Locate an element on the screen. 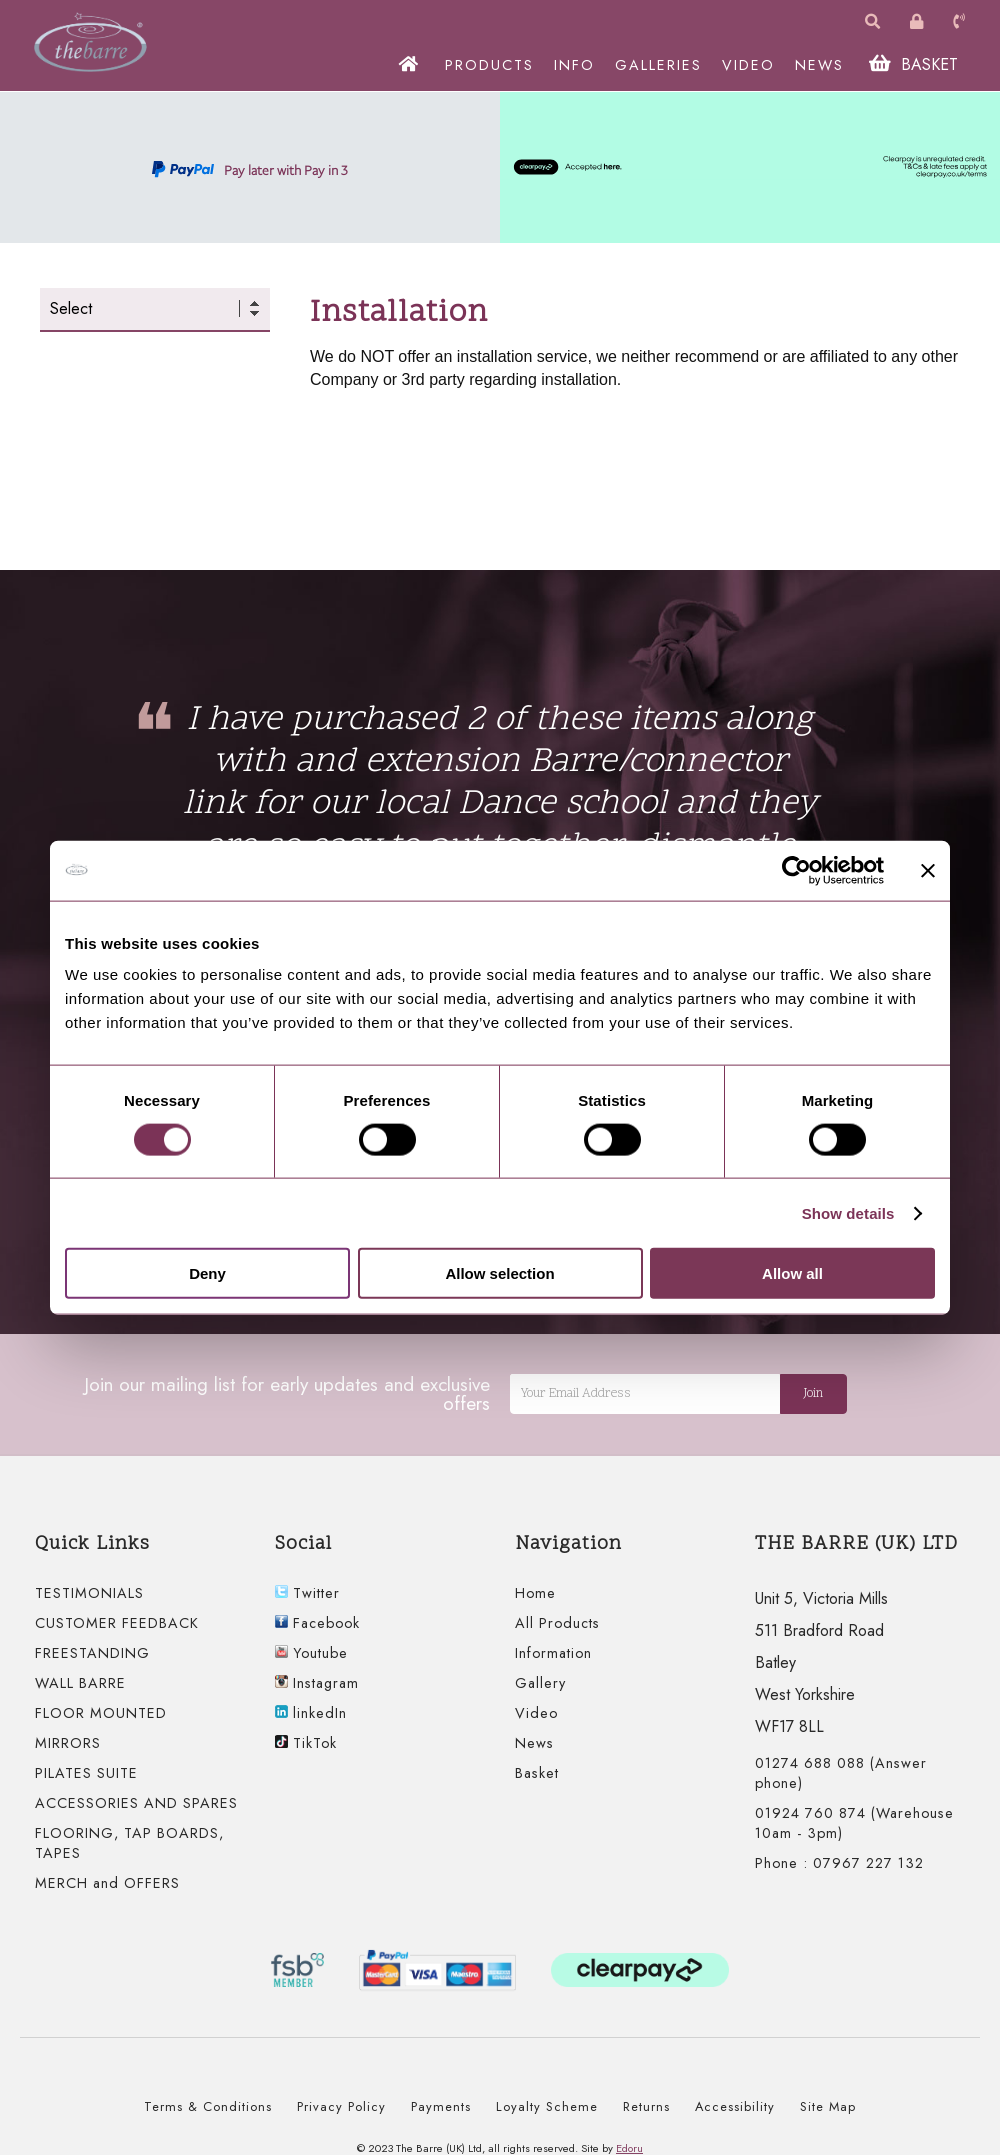 This screenshot has height=2155, width=1000. BASKET is located at coordinates (915, 64).